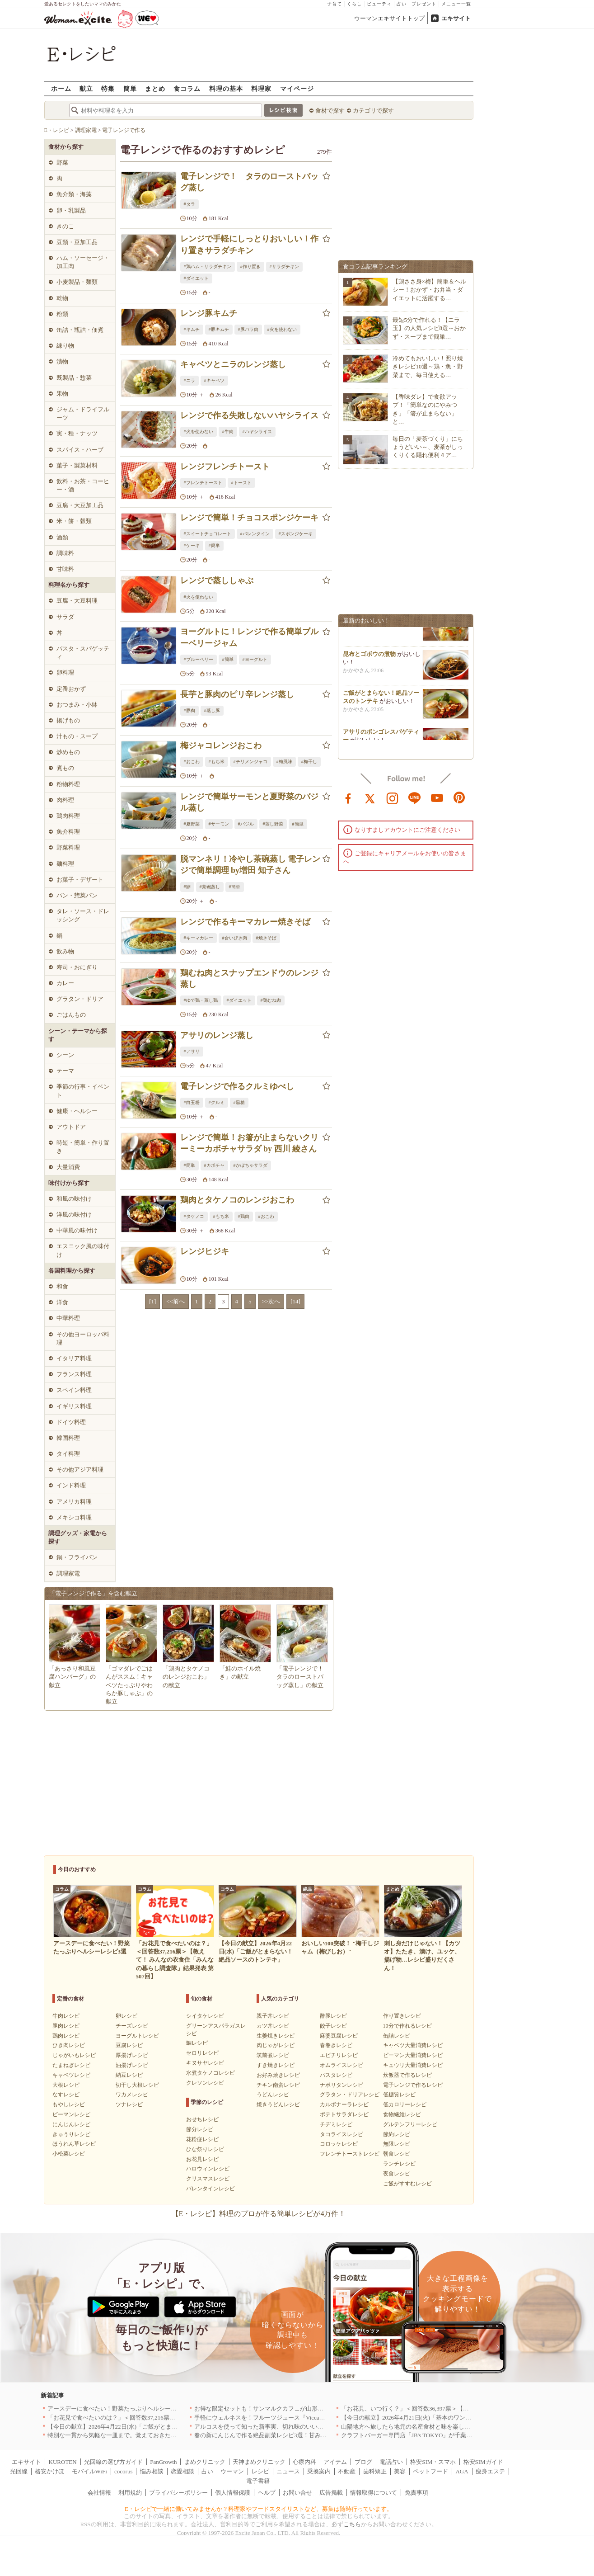 Image resolution: width=594 pixels, height=2576 pixels. I want to click on チーズレシピ, so click(132, 2026).